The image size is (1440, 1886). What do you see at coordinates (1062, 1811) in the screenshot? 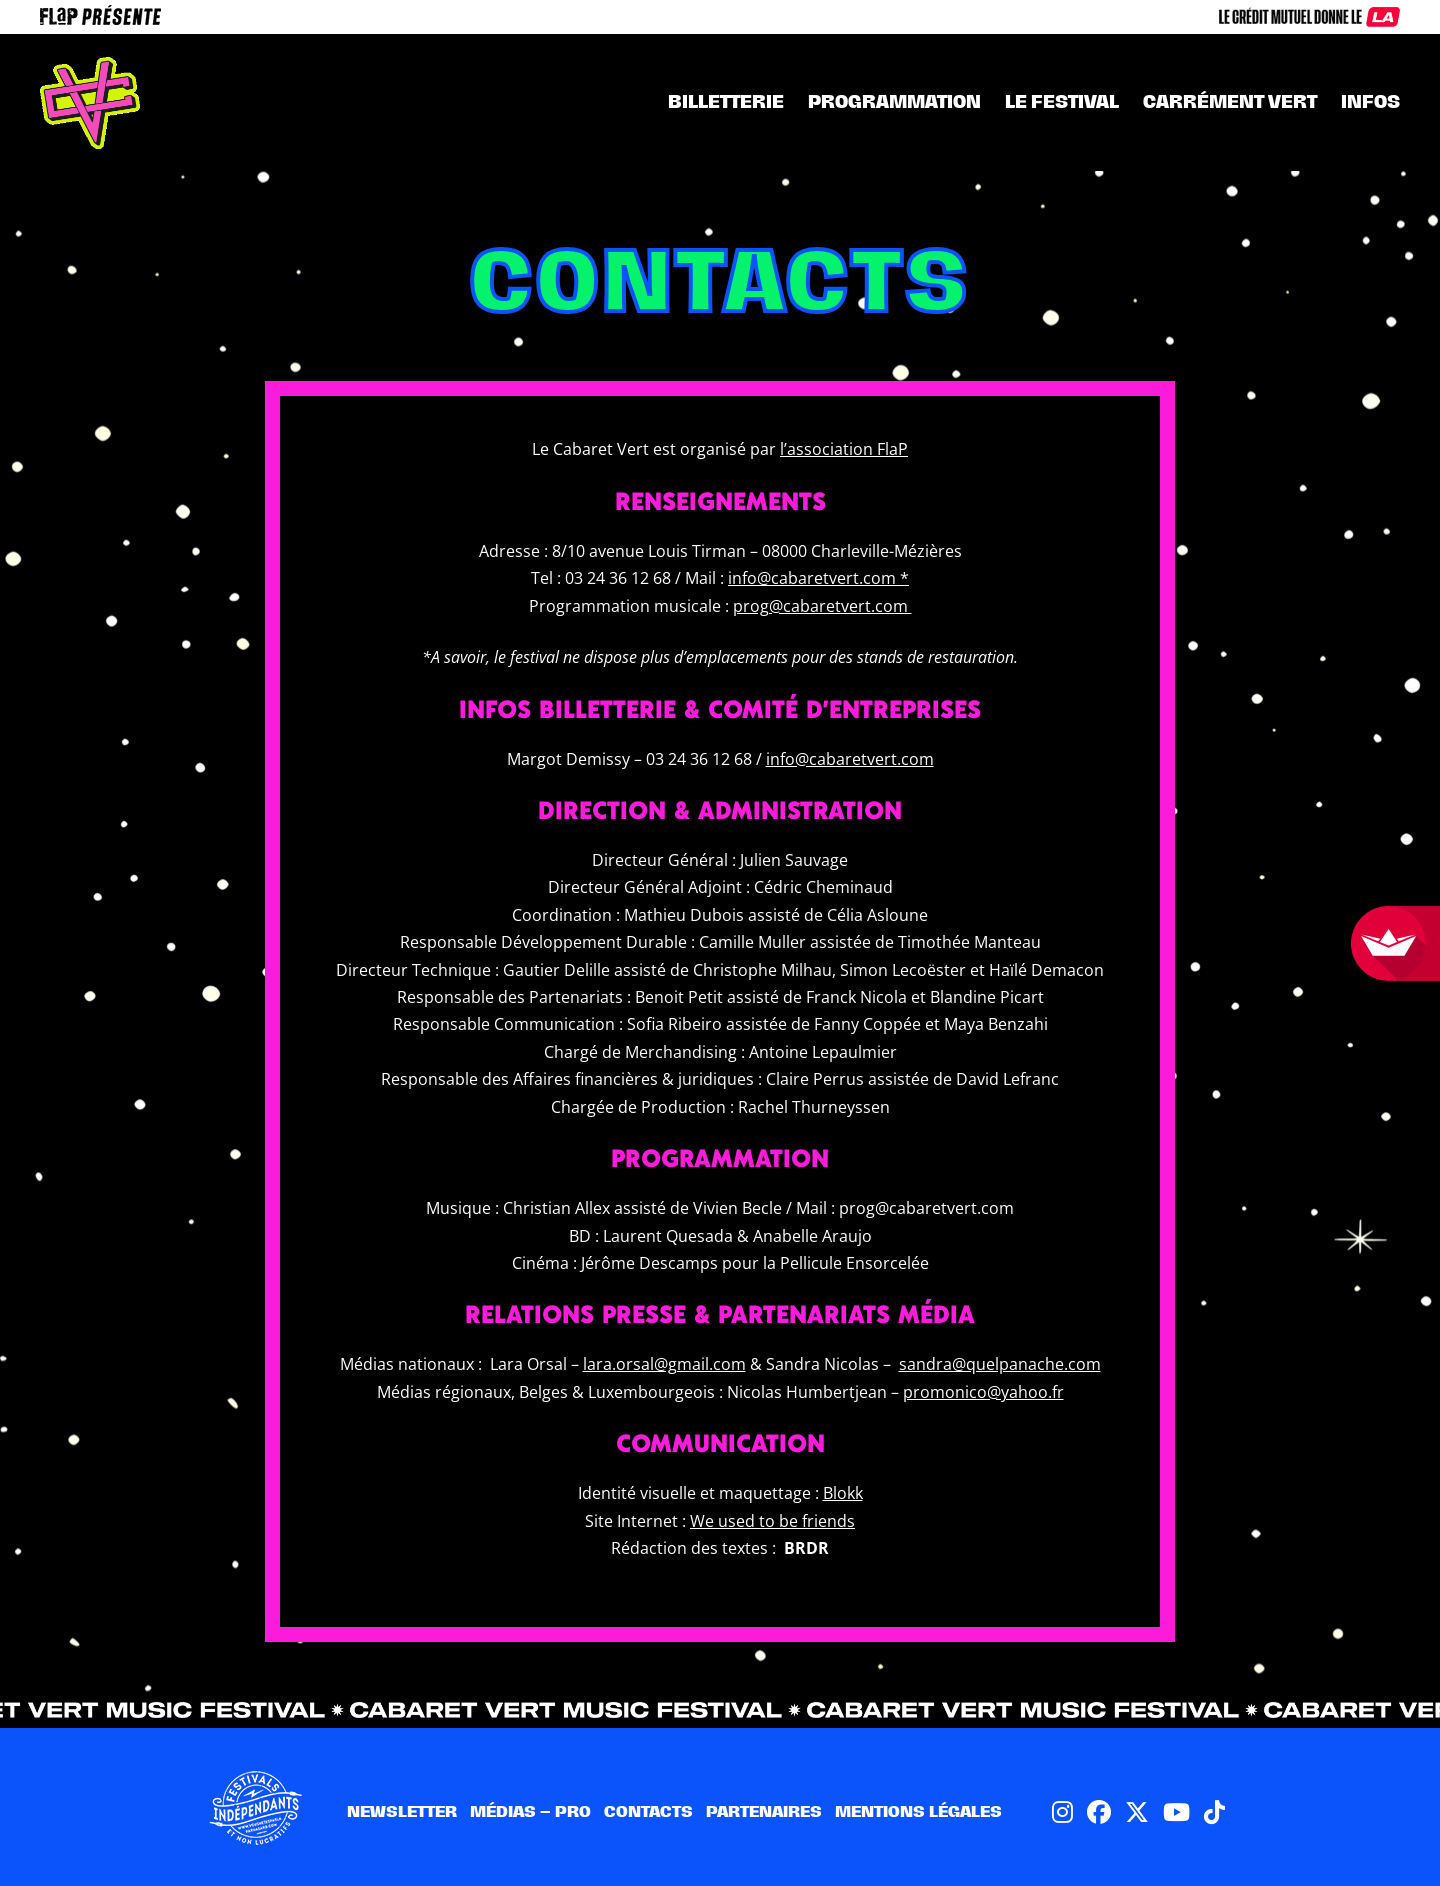
I see `[Lien vers Instagram]` at bounding box center [1062, 1811].